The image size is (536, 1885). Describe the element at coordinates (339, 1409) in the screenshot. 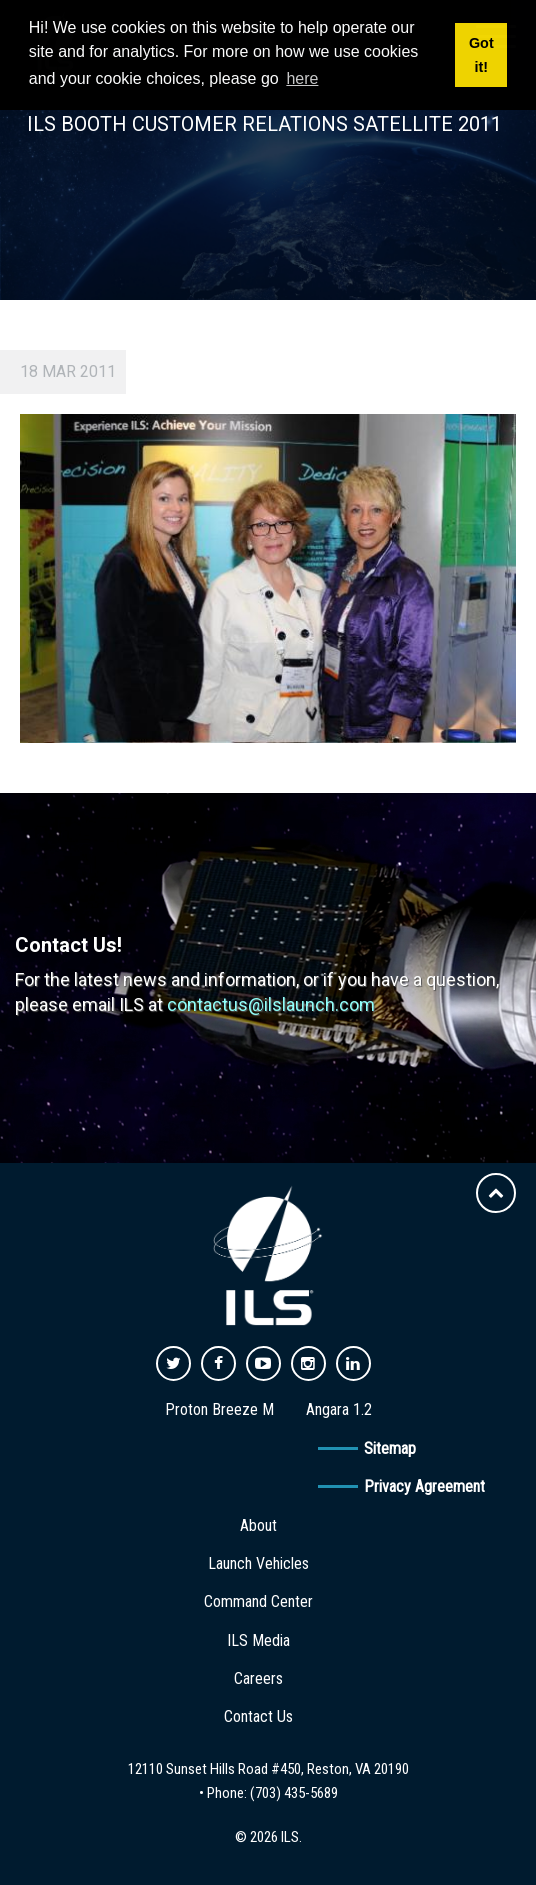

I see `Angara 1.2` at that location.